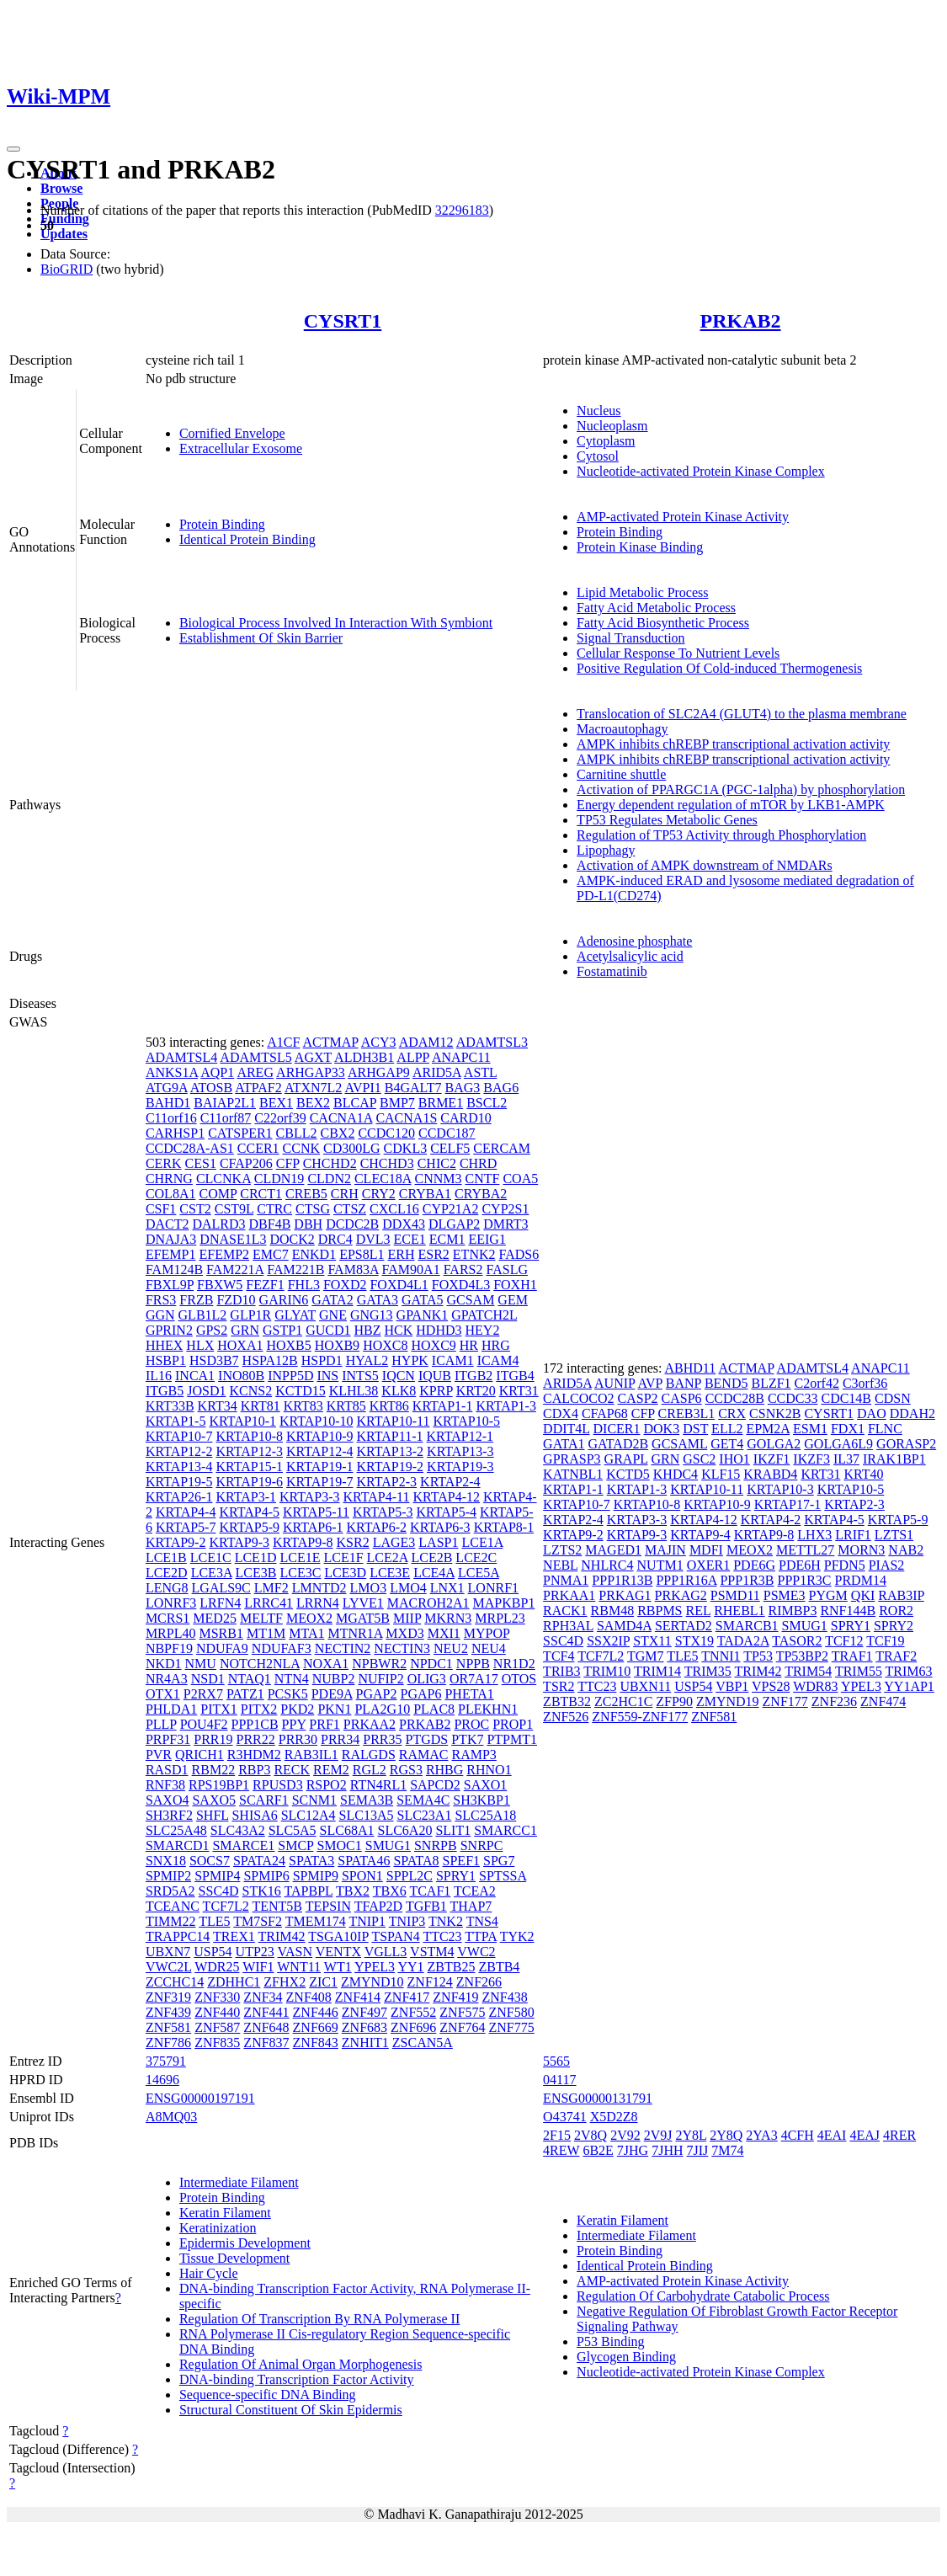 This screenshot has height=2576, width=947. What do you see at coordinates (565, 1716) in the screenshot?
I see `ZNF526` at bounding box center [565, 1716].